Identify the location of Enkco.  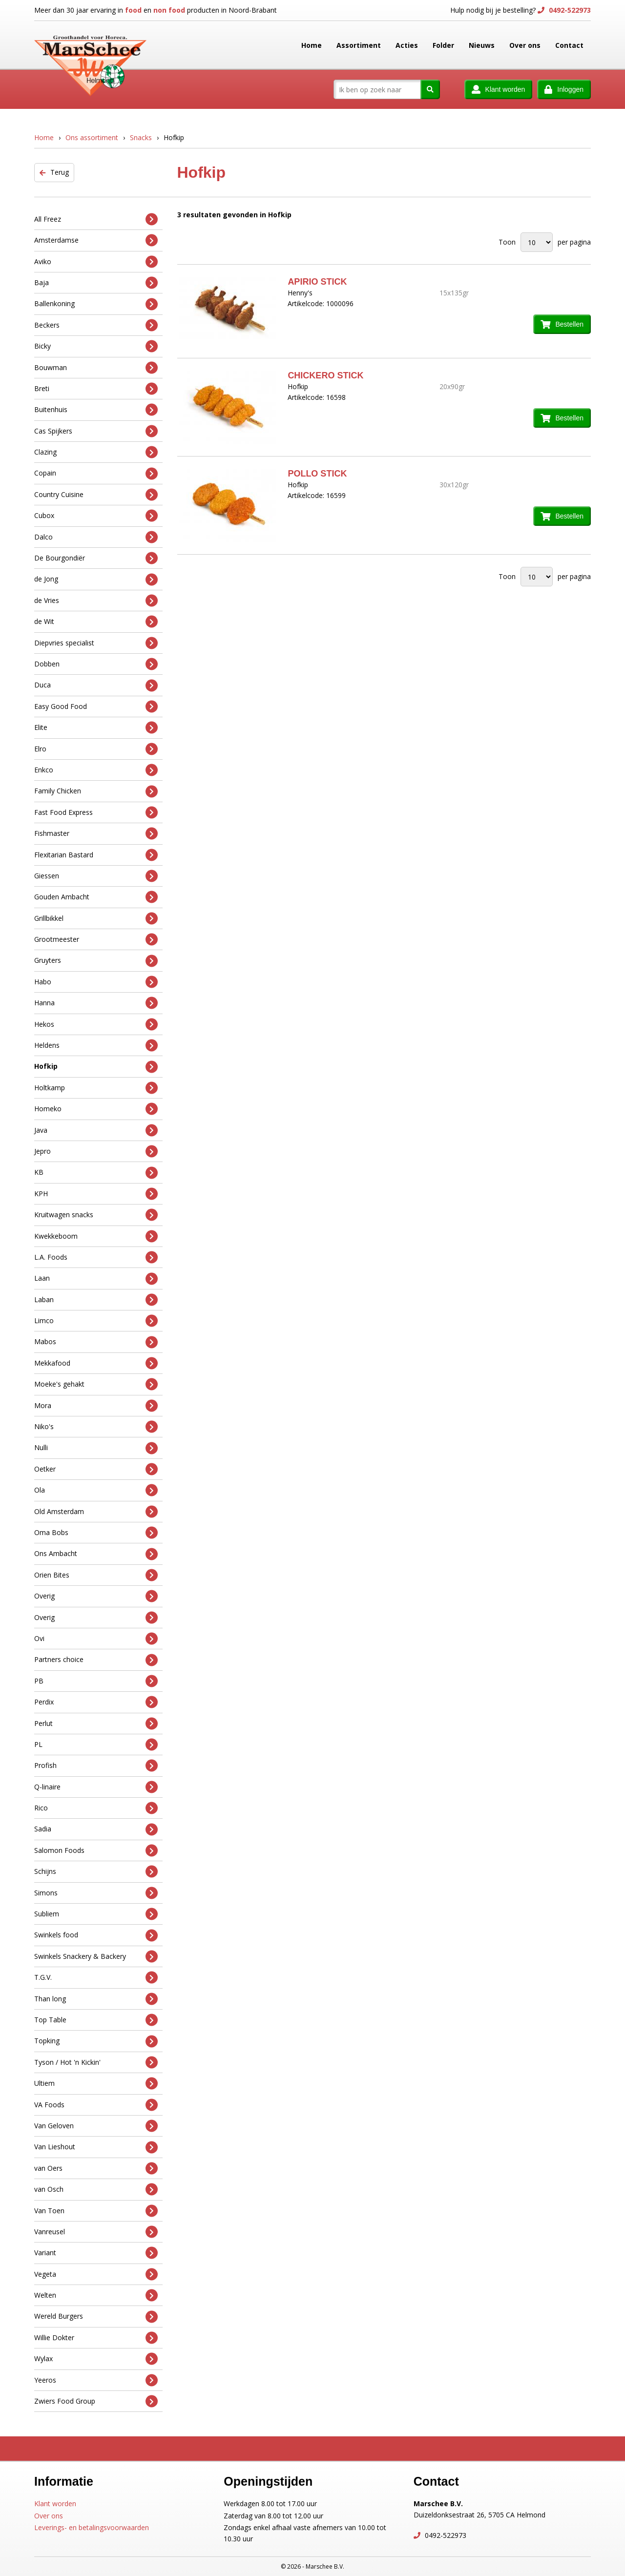
(96, 770).